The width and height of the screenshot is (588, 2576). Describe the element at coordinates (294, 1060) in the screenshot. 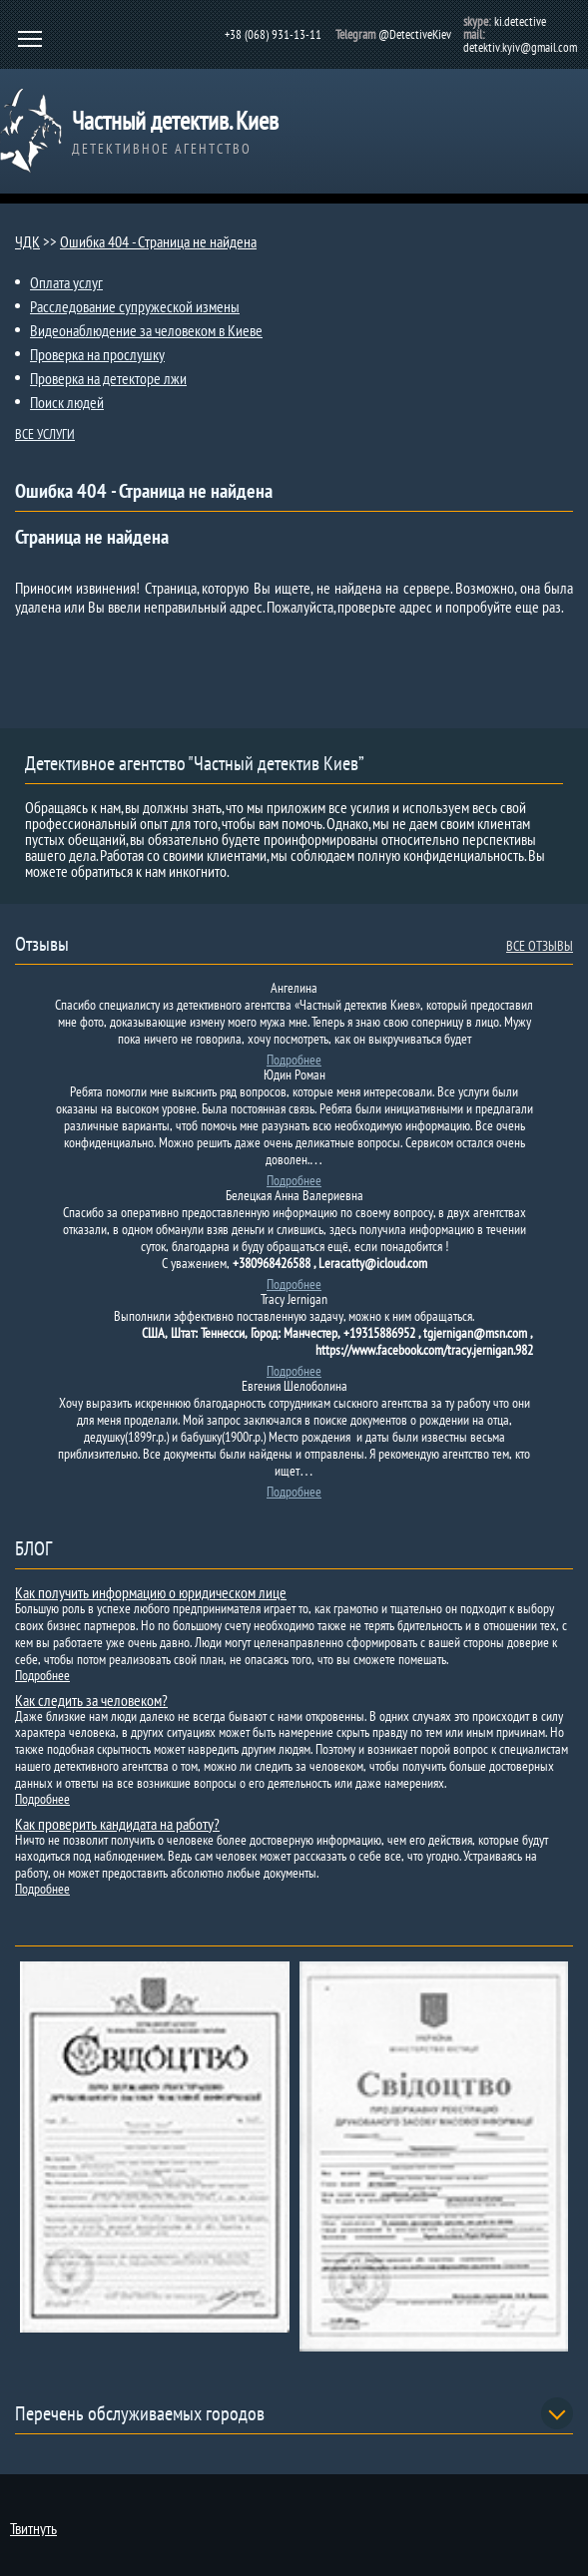

I see `Подробнее` at that location.